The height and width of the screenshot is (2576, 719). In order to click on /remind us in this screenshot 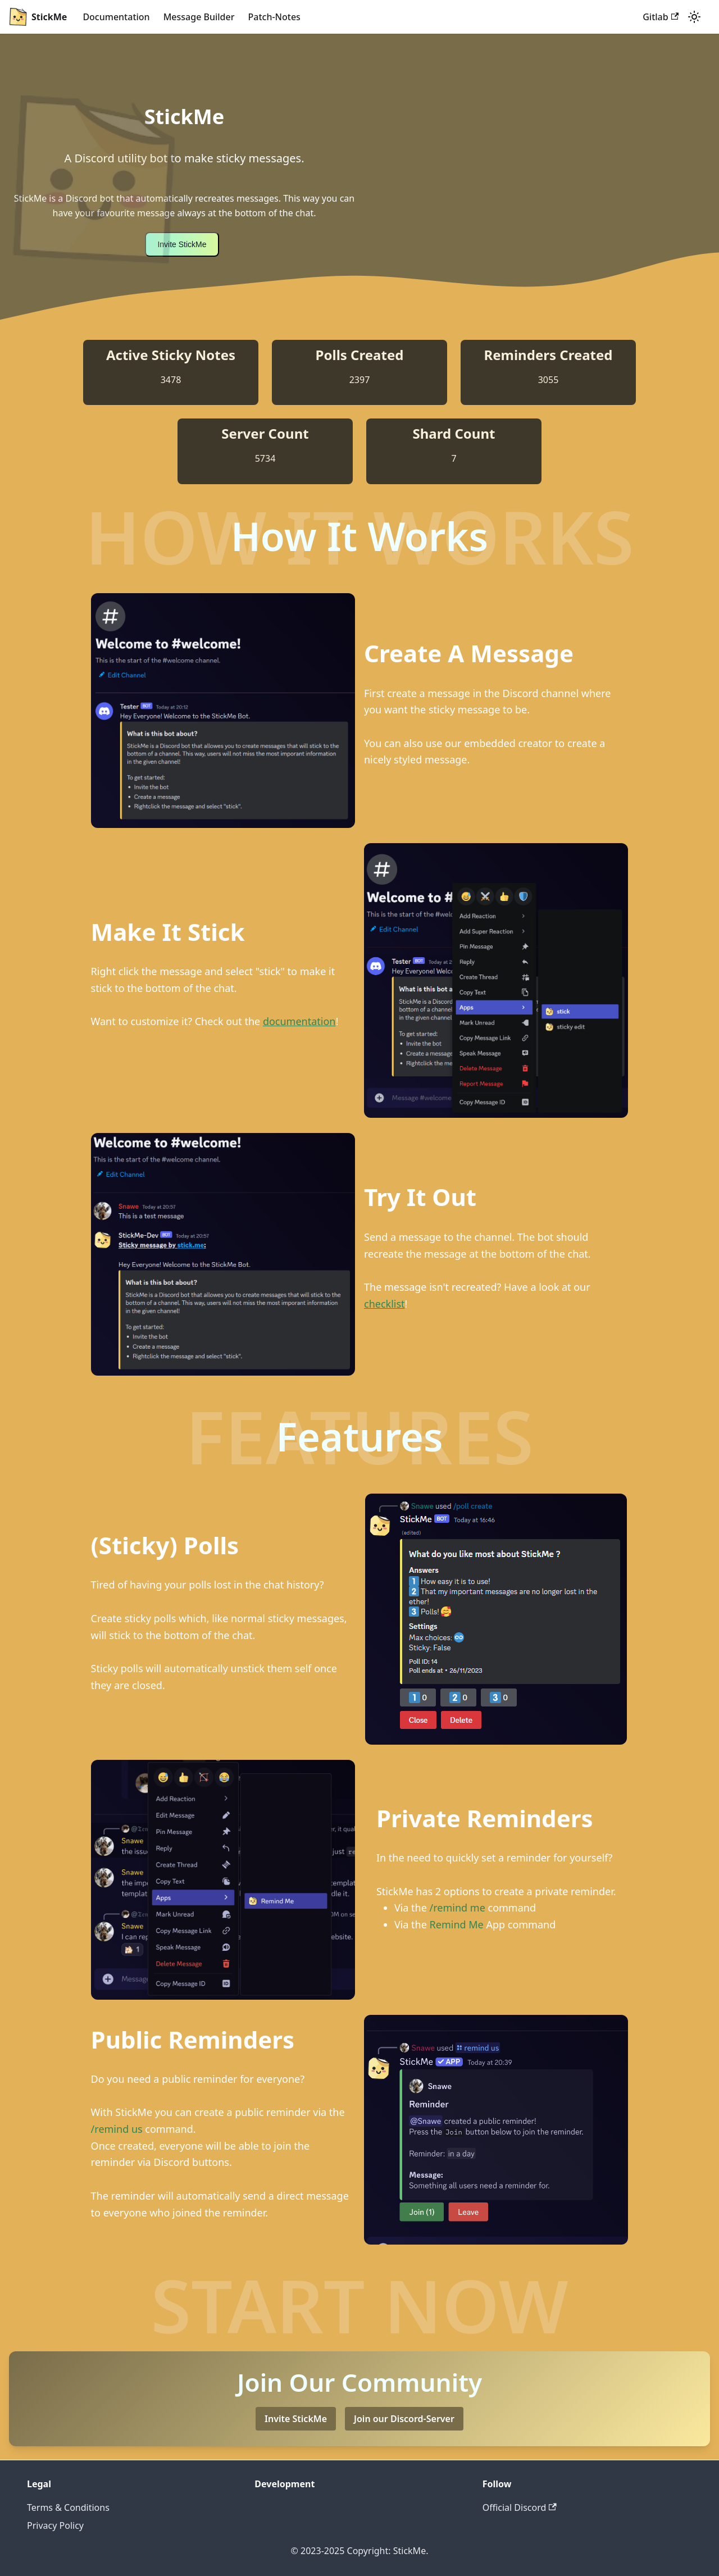, I will do `click(117, 2129)`.